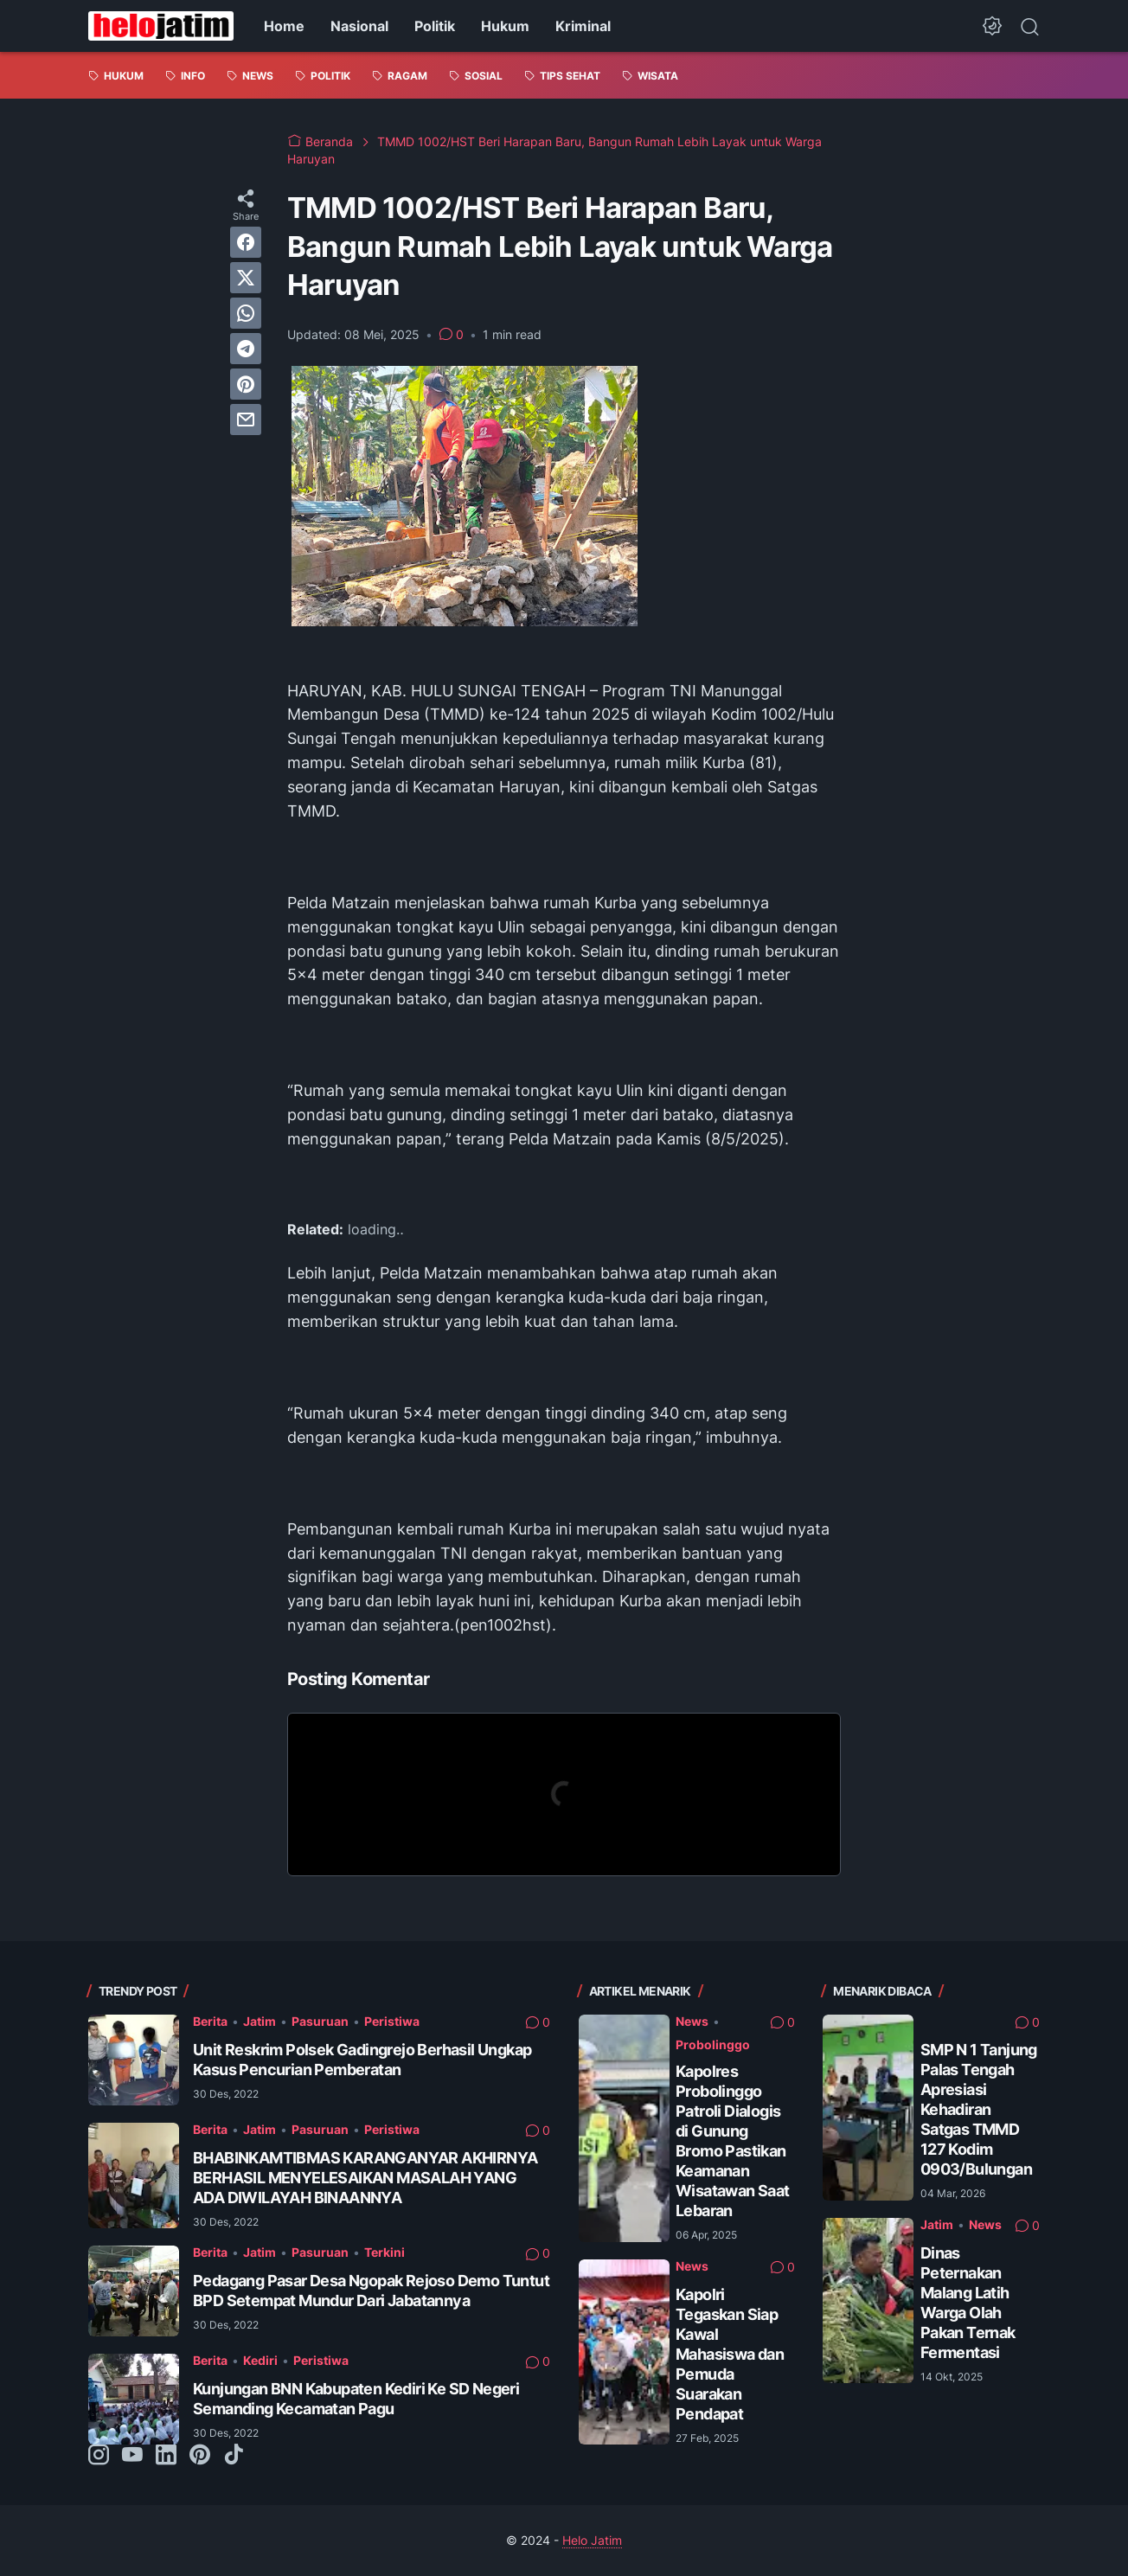  What do you see at coordinates (245, 242) in the screenshot?
I see `[facebook]` at bounding box center [245, 242].